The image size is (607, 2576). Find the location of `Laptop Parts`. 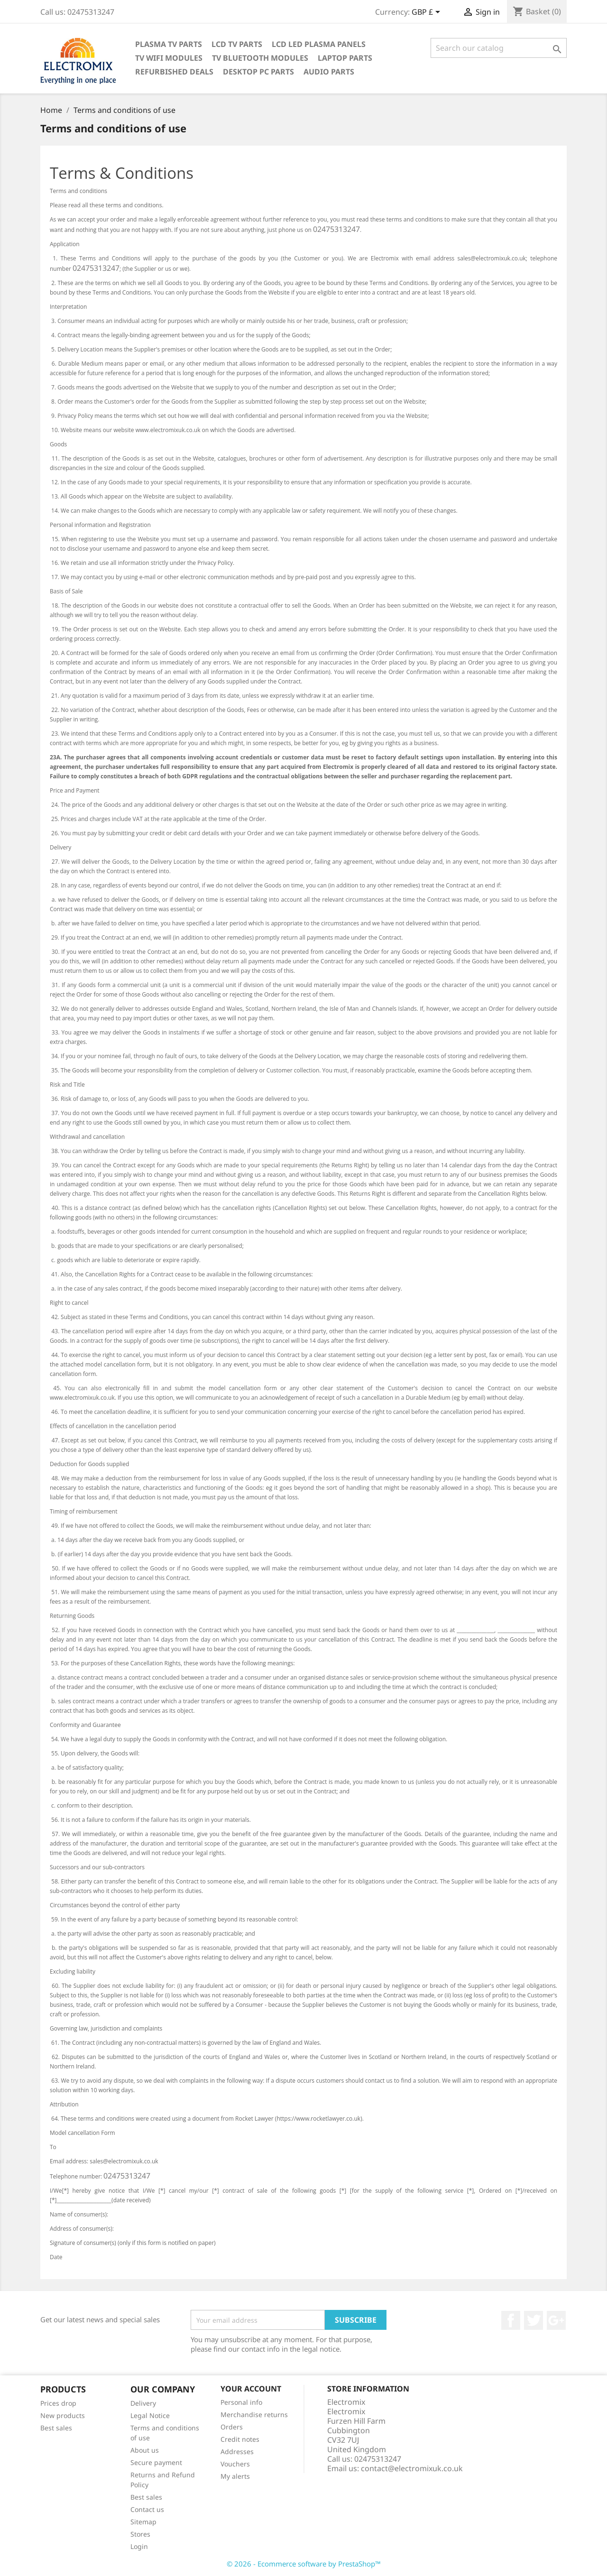

Laptop Parts is located at coordinates (345, 58).